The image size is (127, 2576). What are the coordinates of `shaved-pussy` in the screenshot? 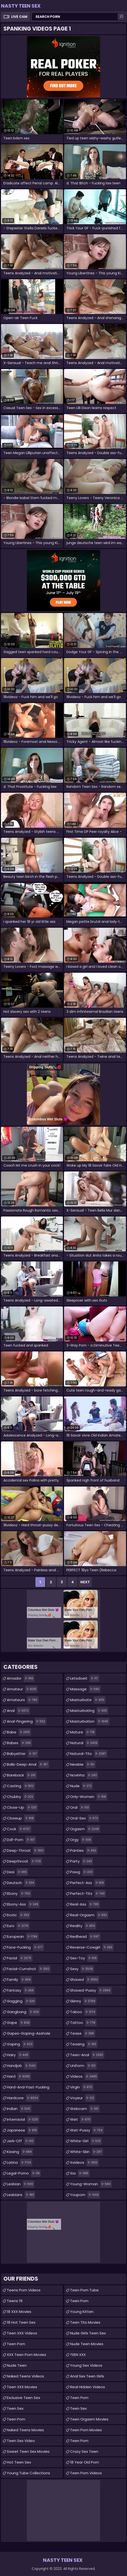 It's located at (91, 1990).